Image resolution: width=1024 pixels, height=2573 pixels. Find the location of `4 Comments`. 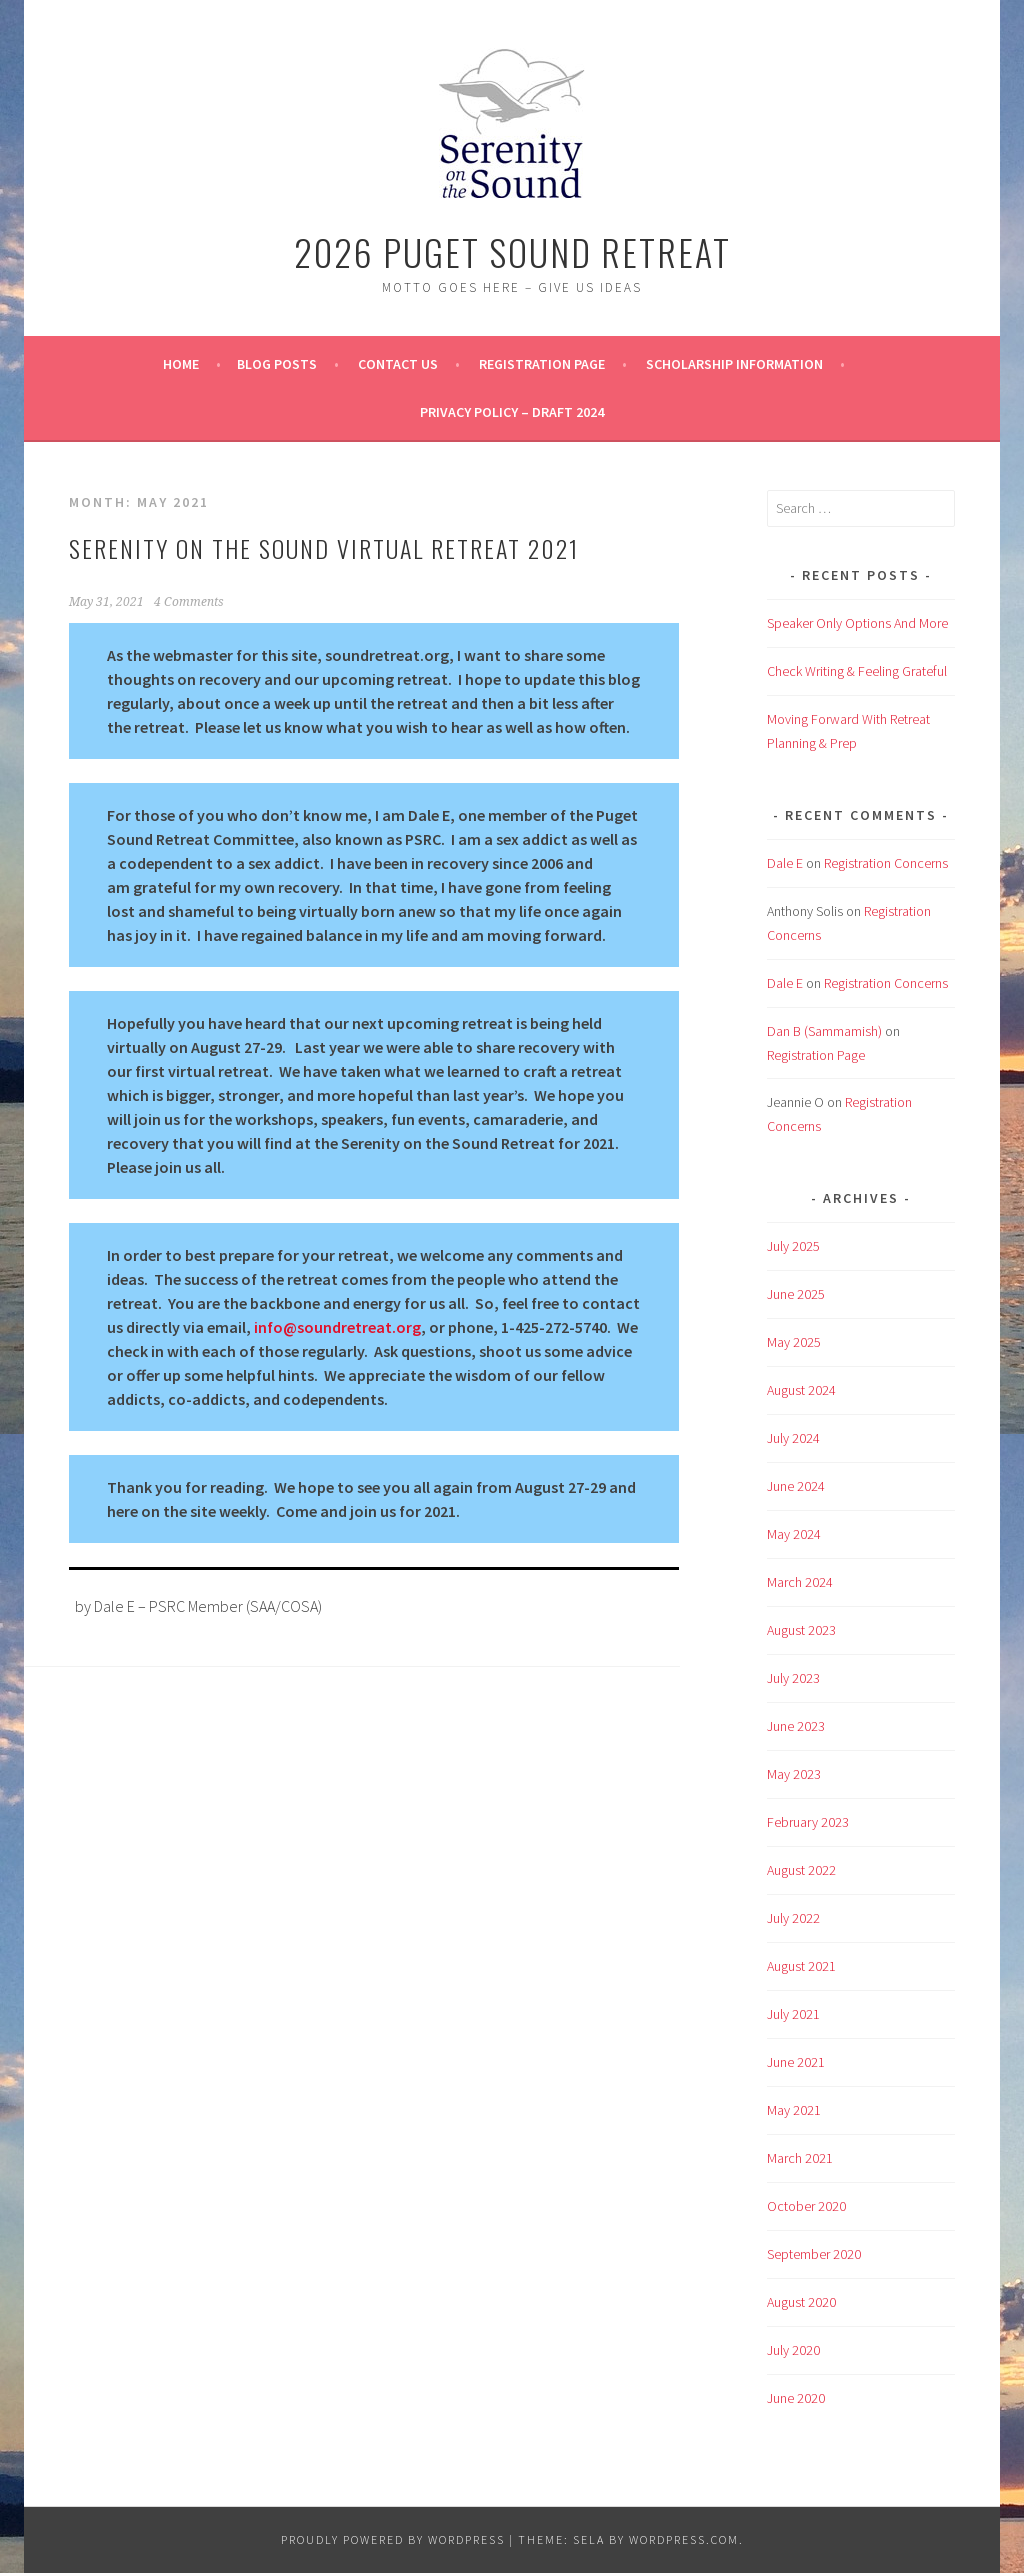

4 Comments is located at coordinates (189, 602).